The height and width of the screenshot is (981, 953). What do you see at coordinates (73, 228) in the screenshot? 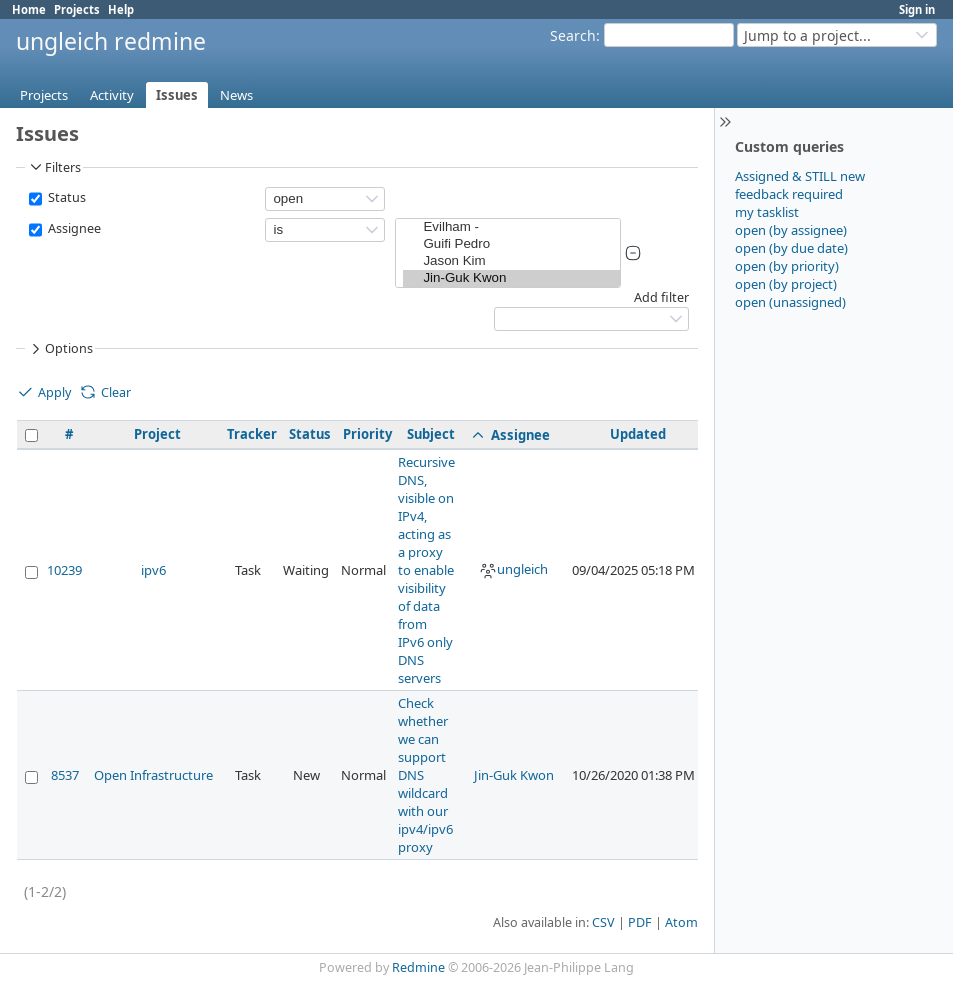
I see `Assignee` at bounding box center [73, 228].